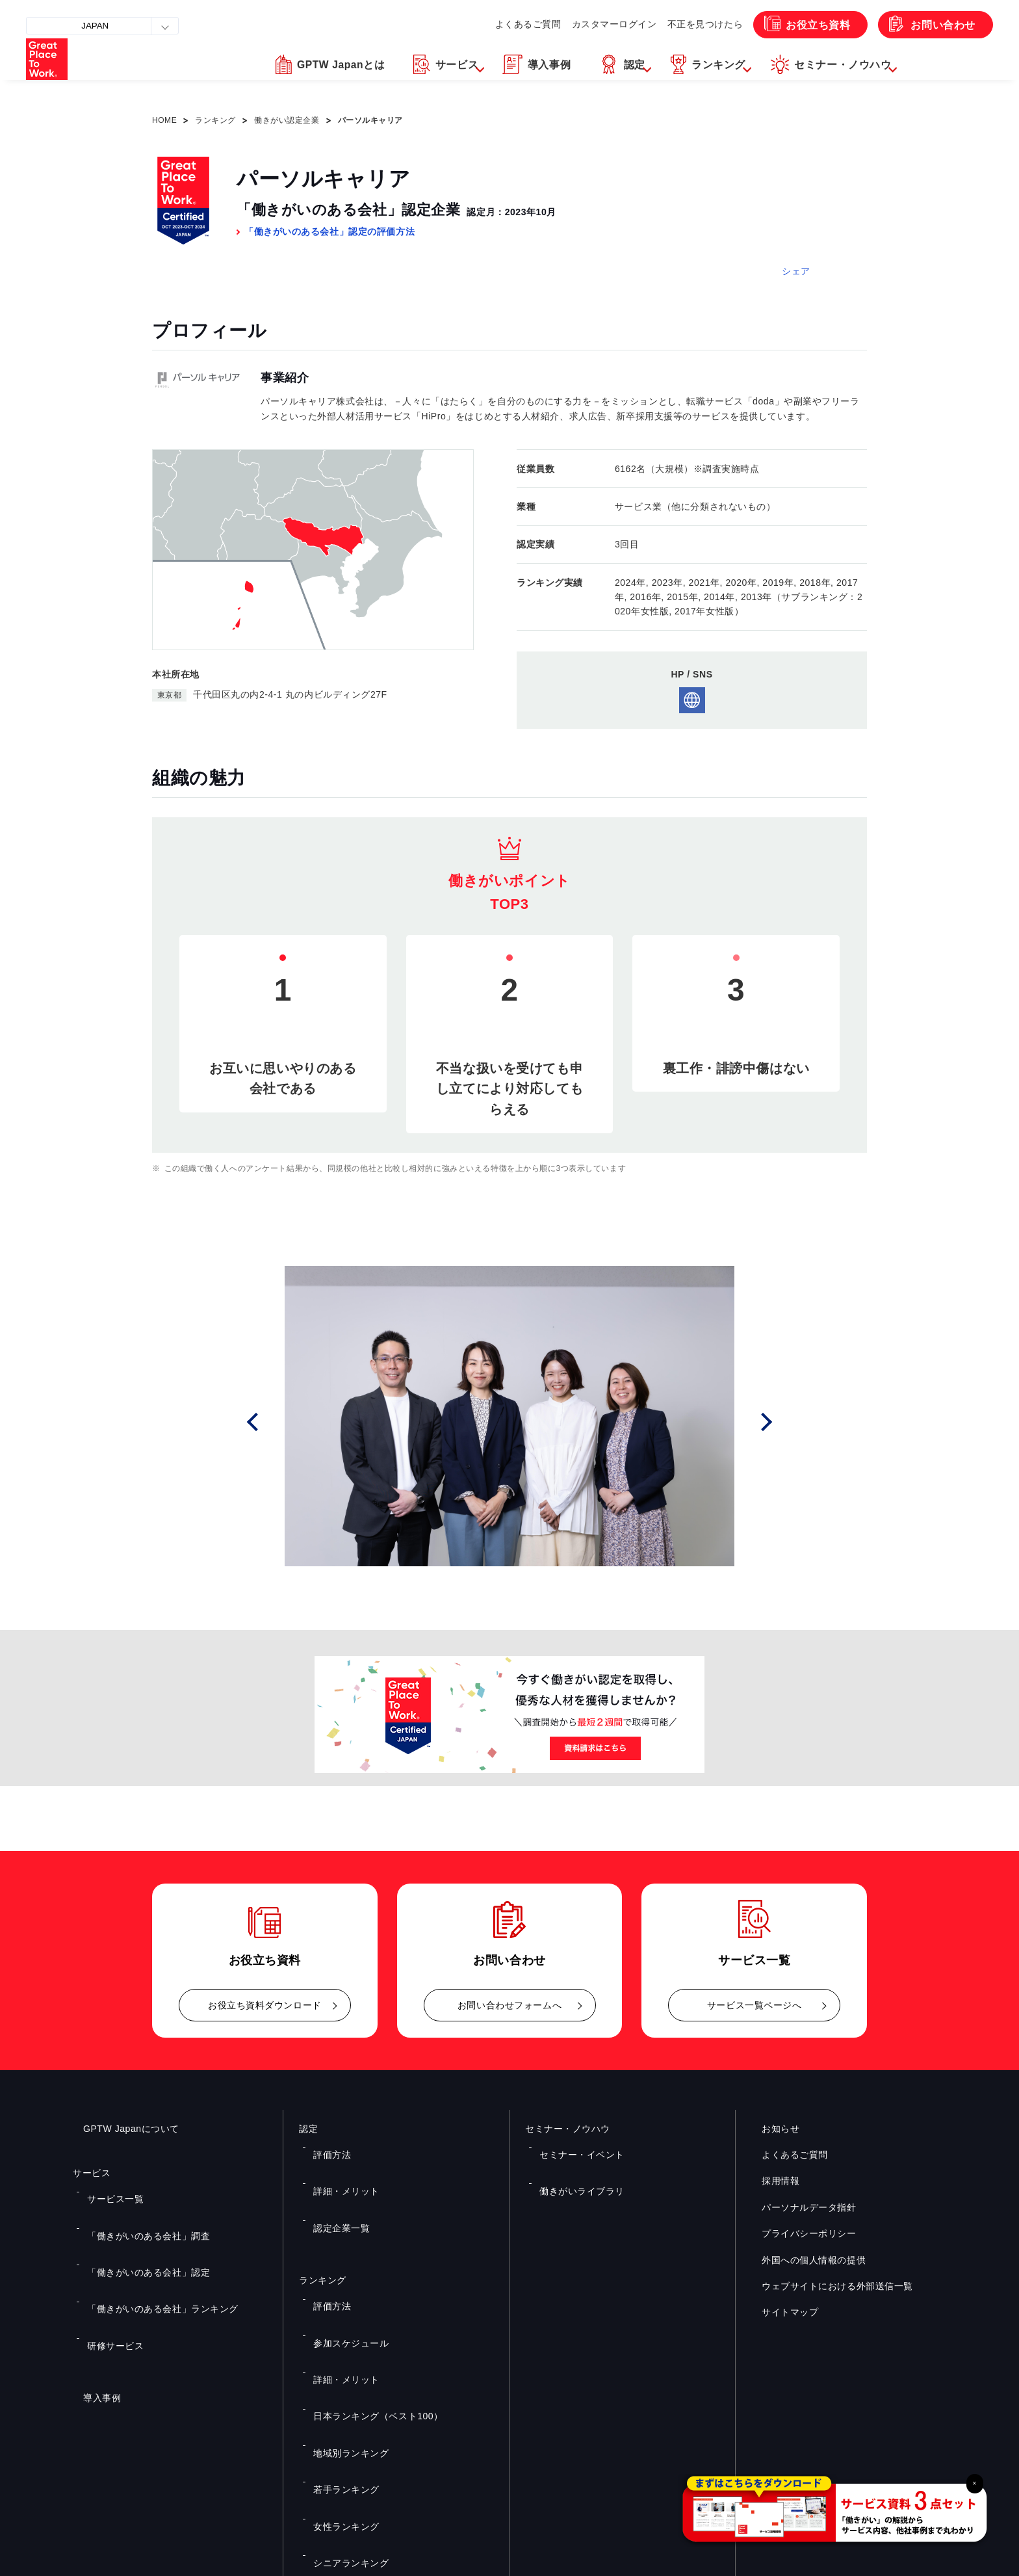 The height and width of the screenshot is (2576, 1019). I want to click on 地域別ランキング, so click(343, 2320).